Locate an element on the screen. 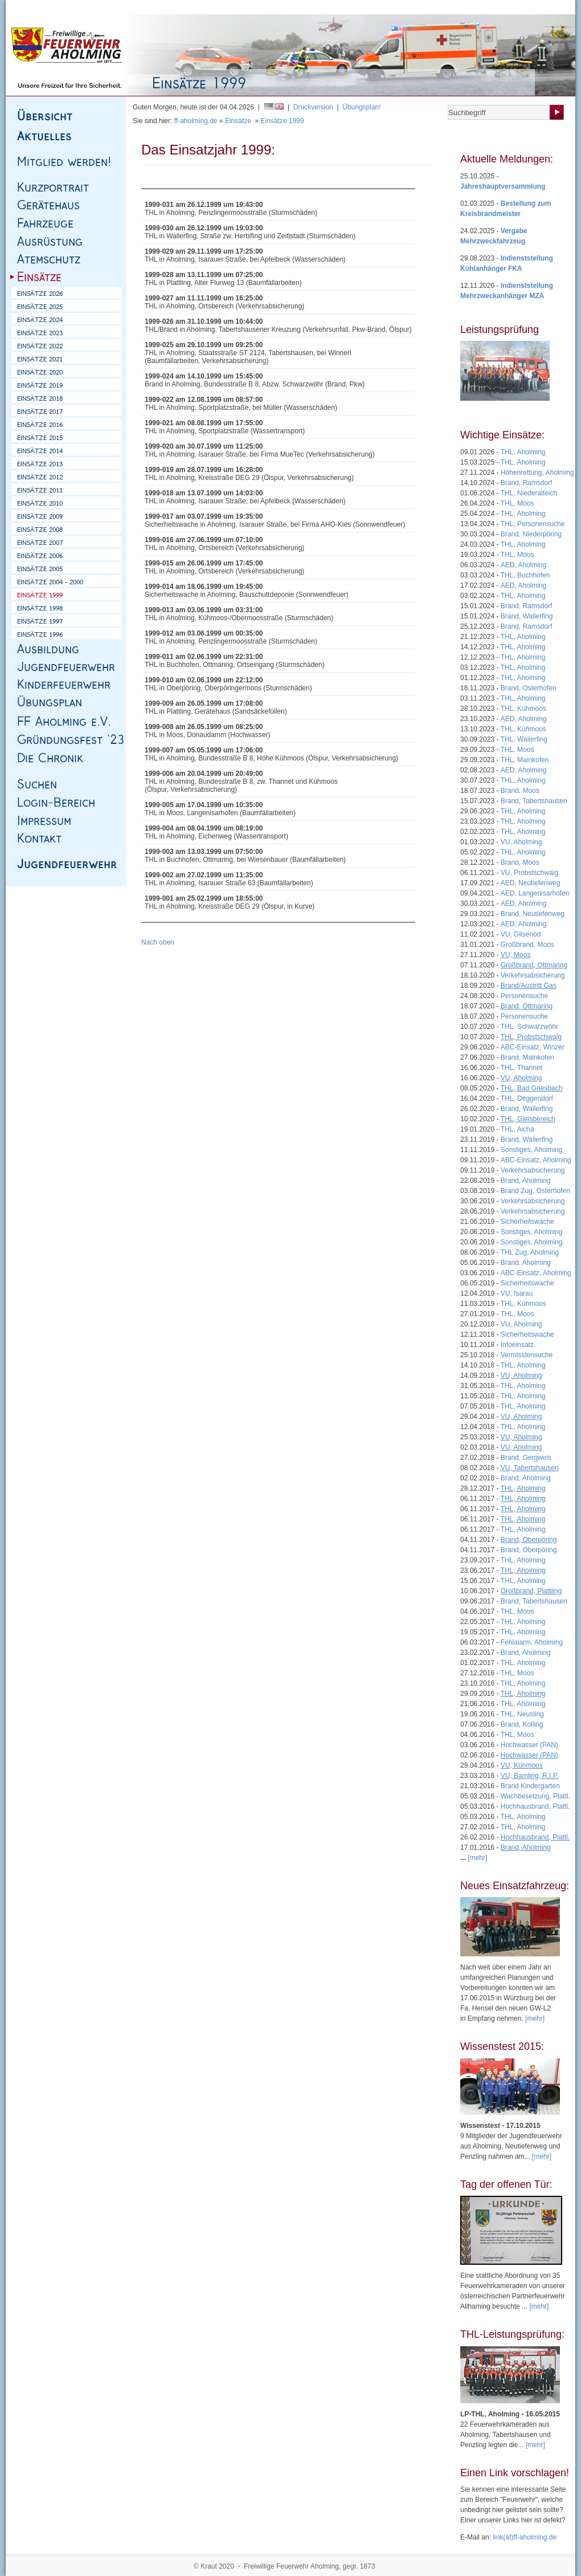  Einsätze 1999 is located at coordinates (282, 121).